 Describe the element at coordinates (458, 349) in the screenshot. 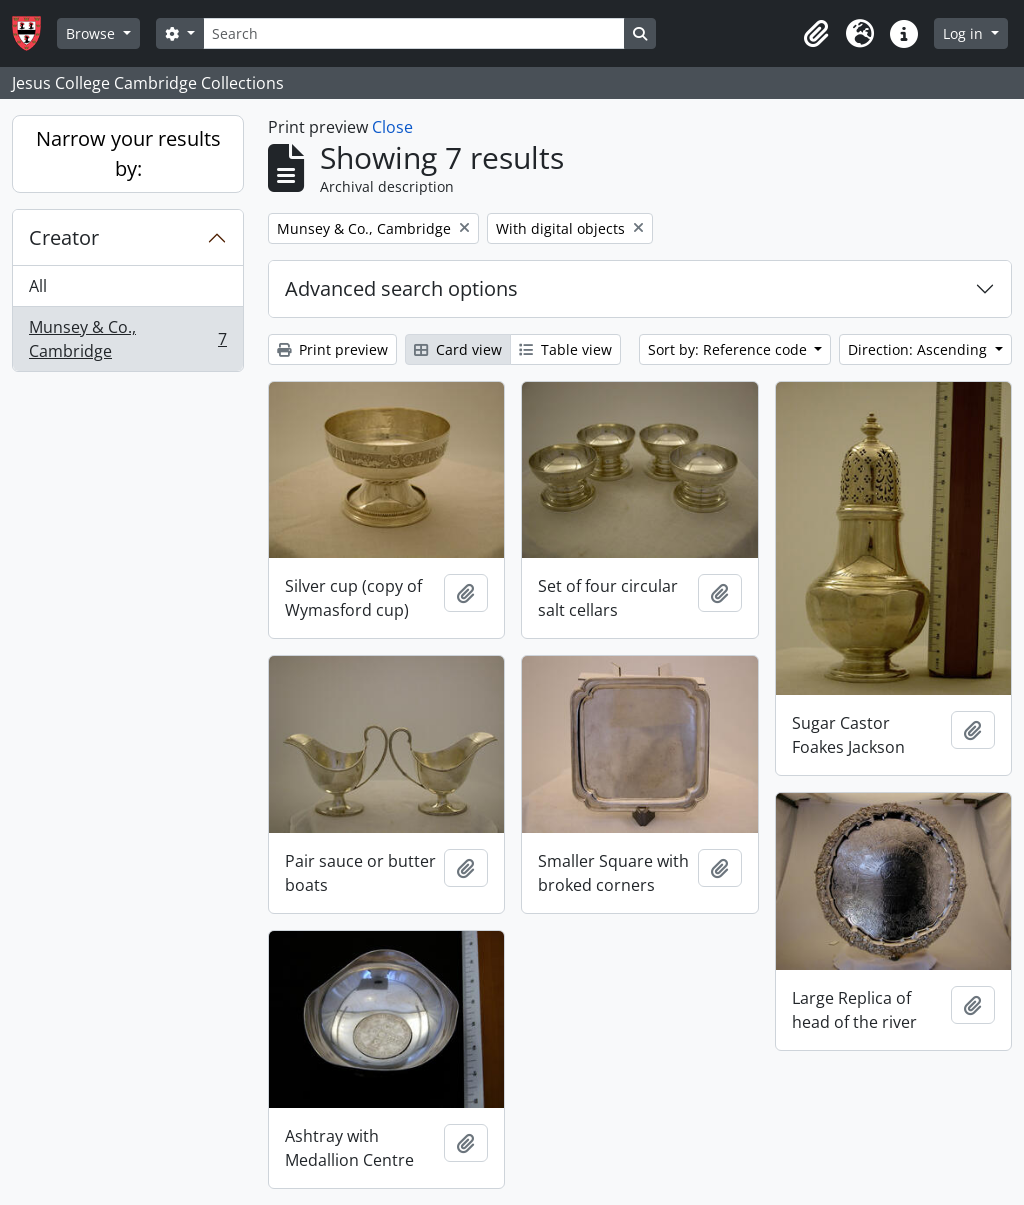

I see `Card view` at that location.